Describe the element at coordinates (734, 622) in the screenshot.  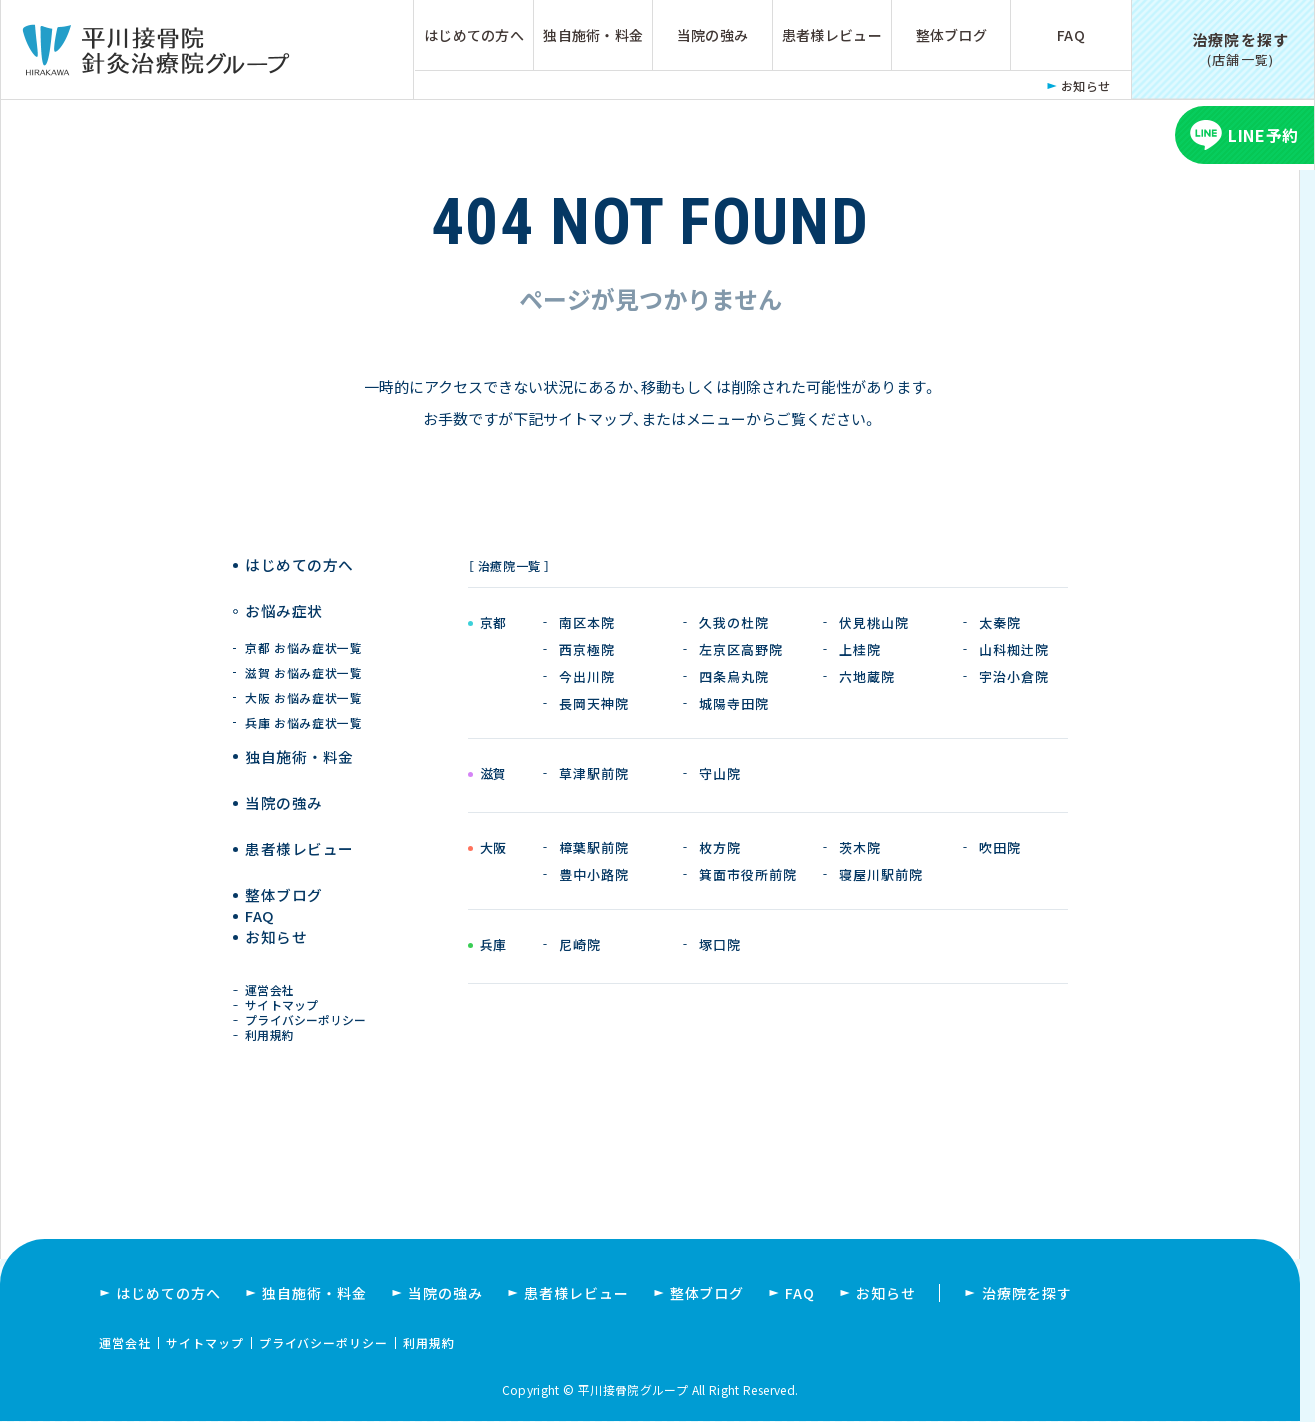
I see `久我の杜院` at that location.